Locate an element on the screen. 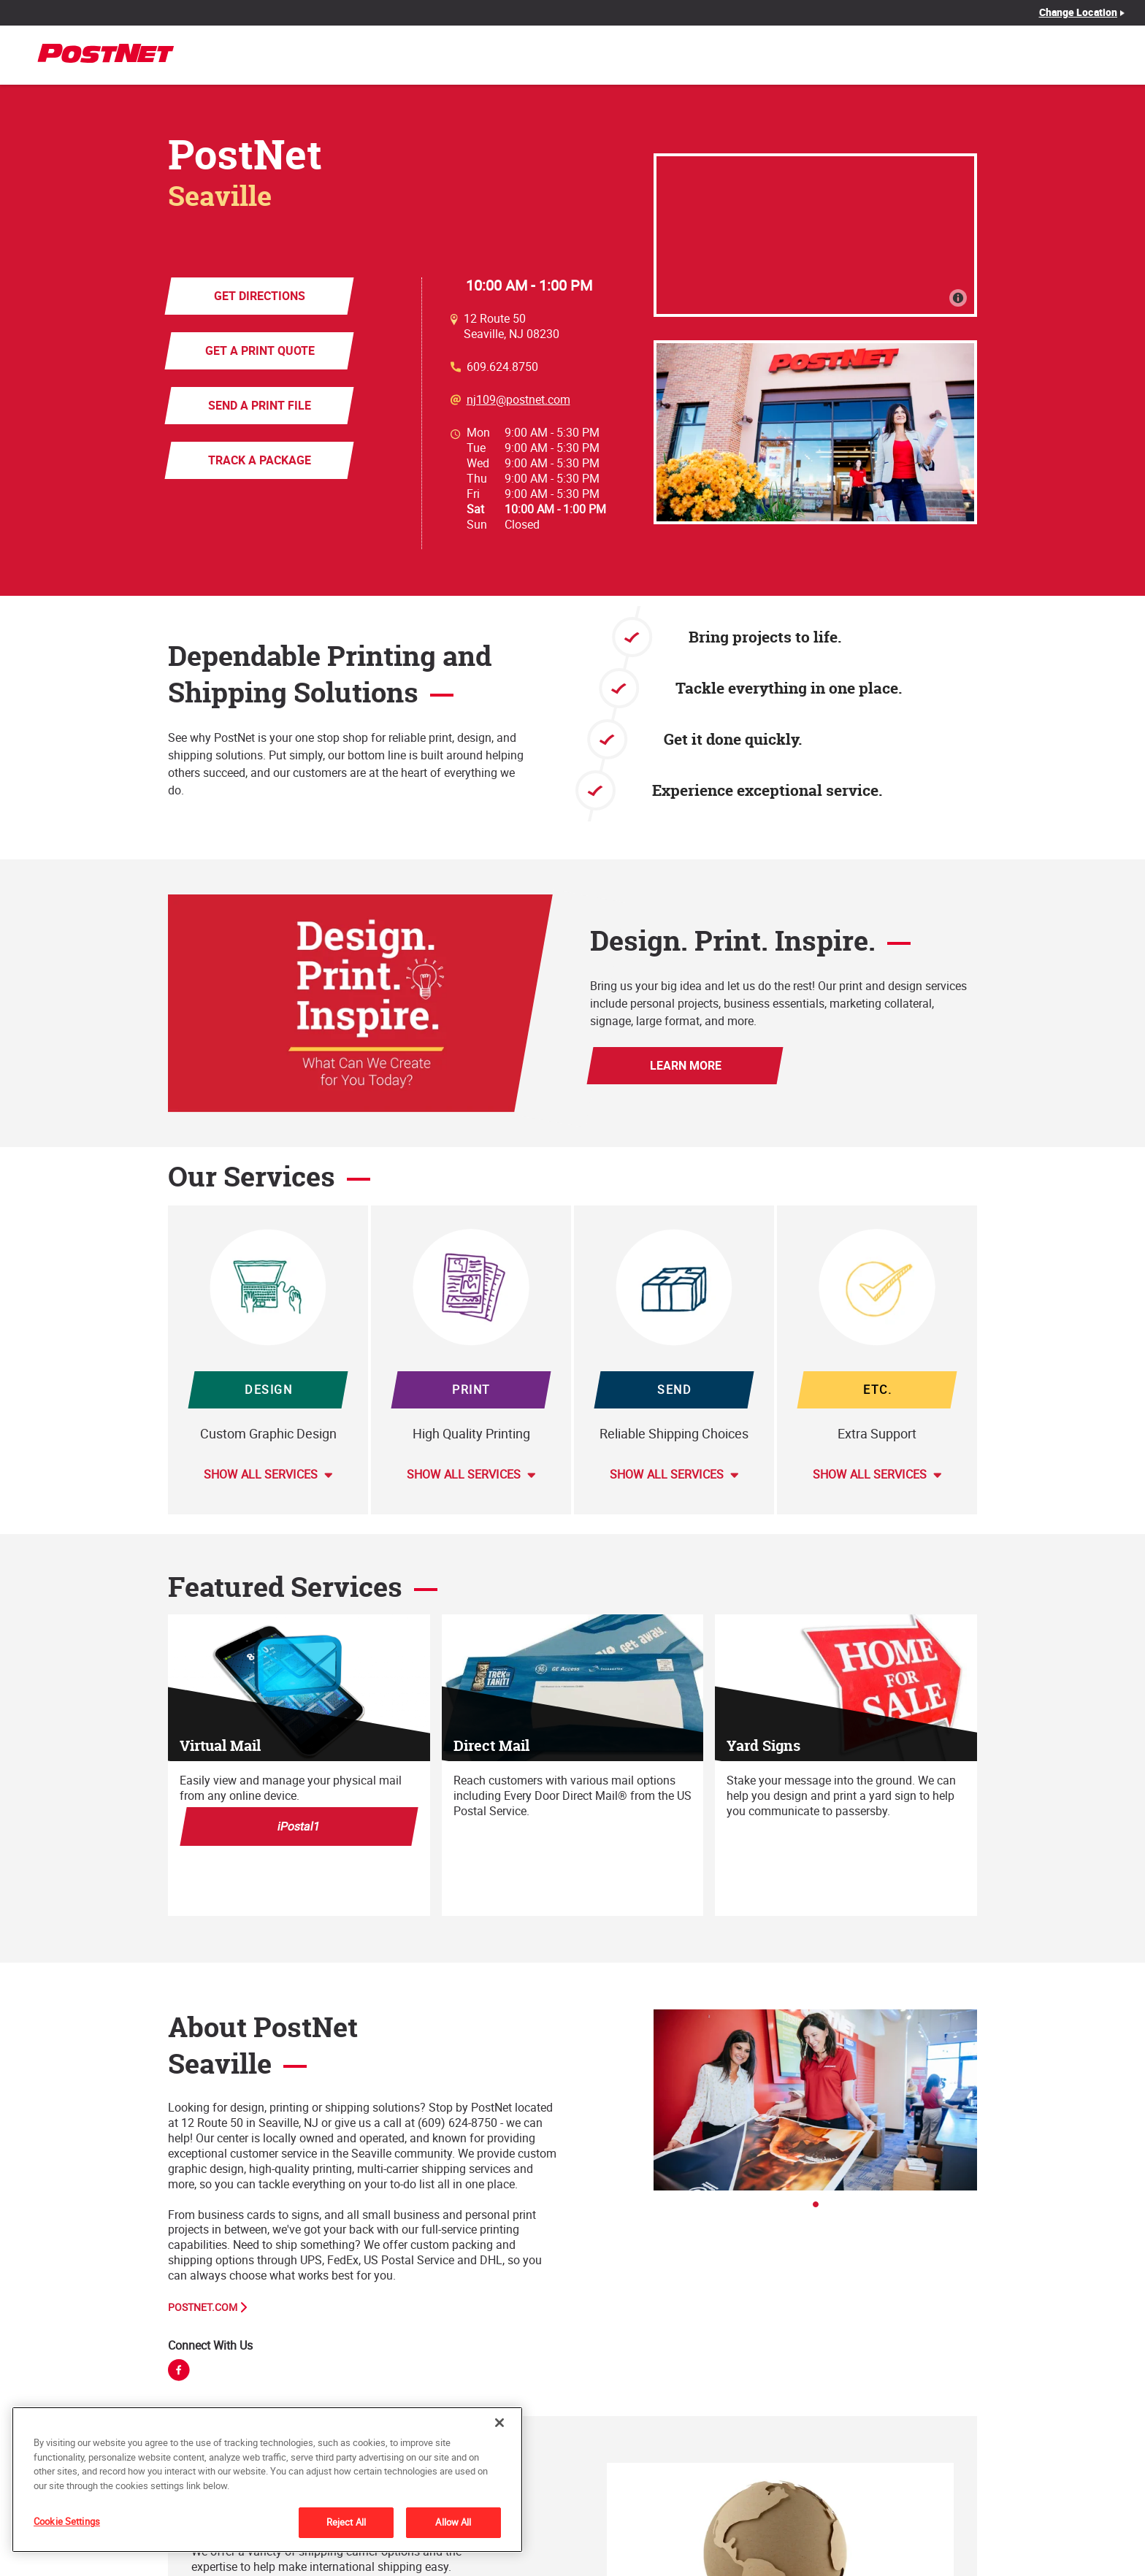 The width and height of the screenshot is (1145, 2576). Cookie Settings [Cookie Settings, Opens the preference center dialog] is located at coordinates (67, 2521).